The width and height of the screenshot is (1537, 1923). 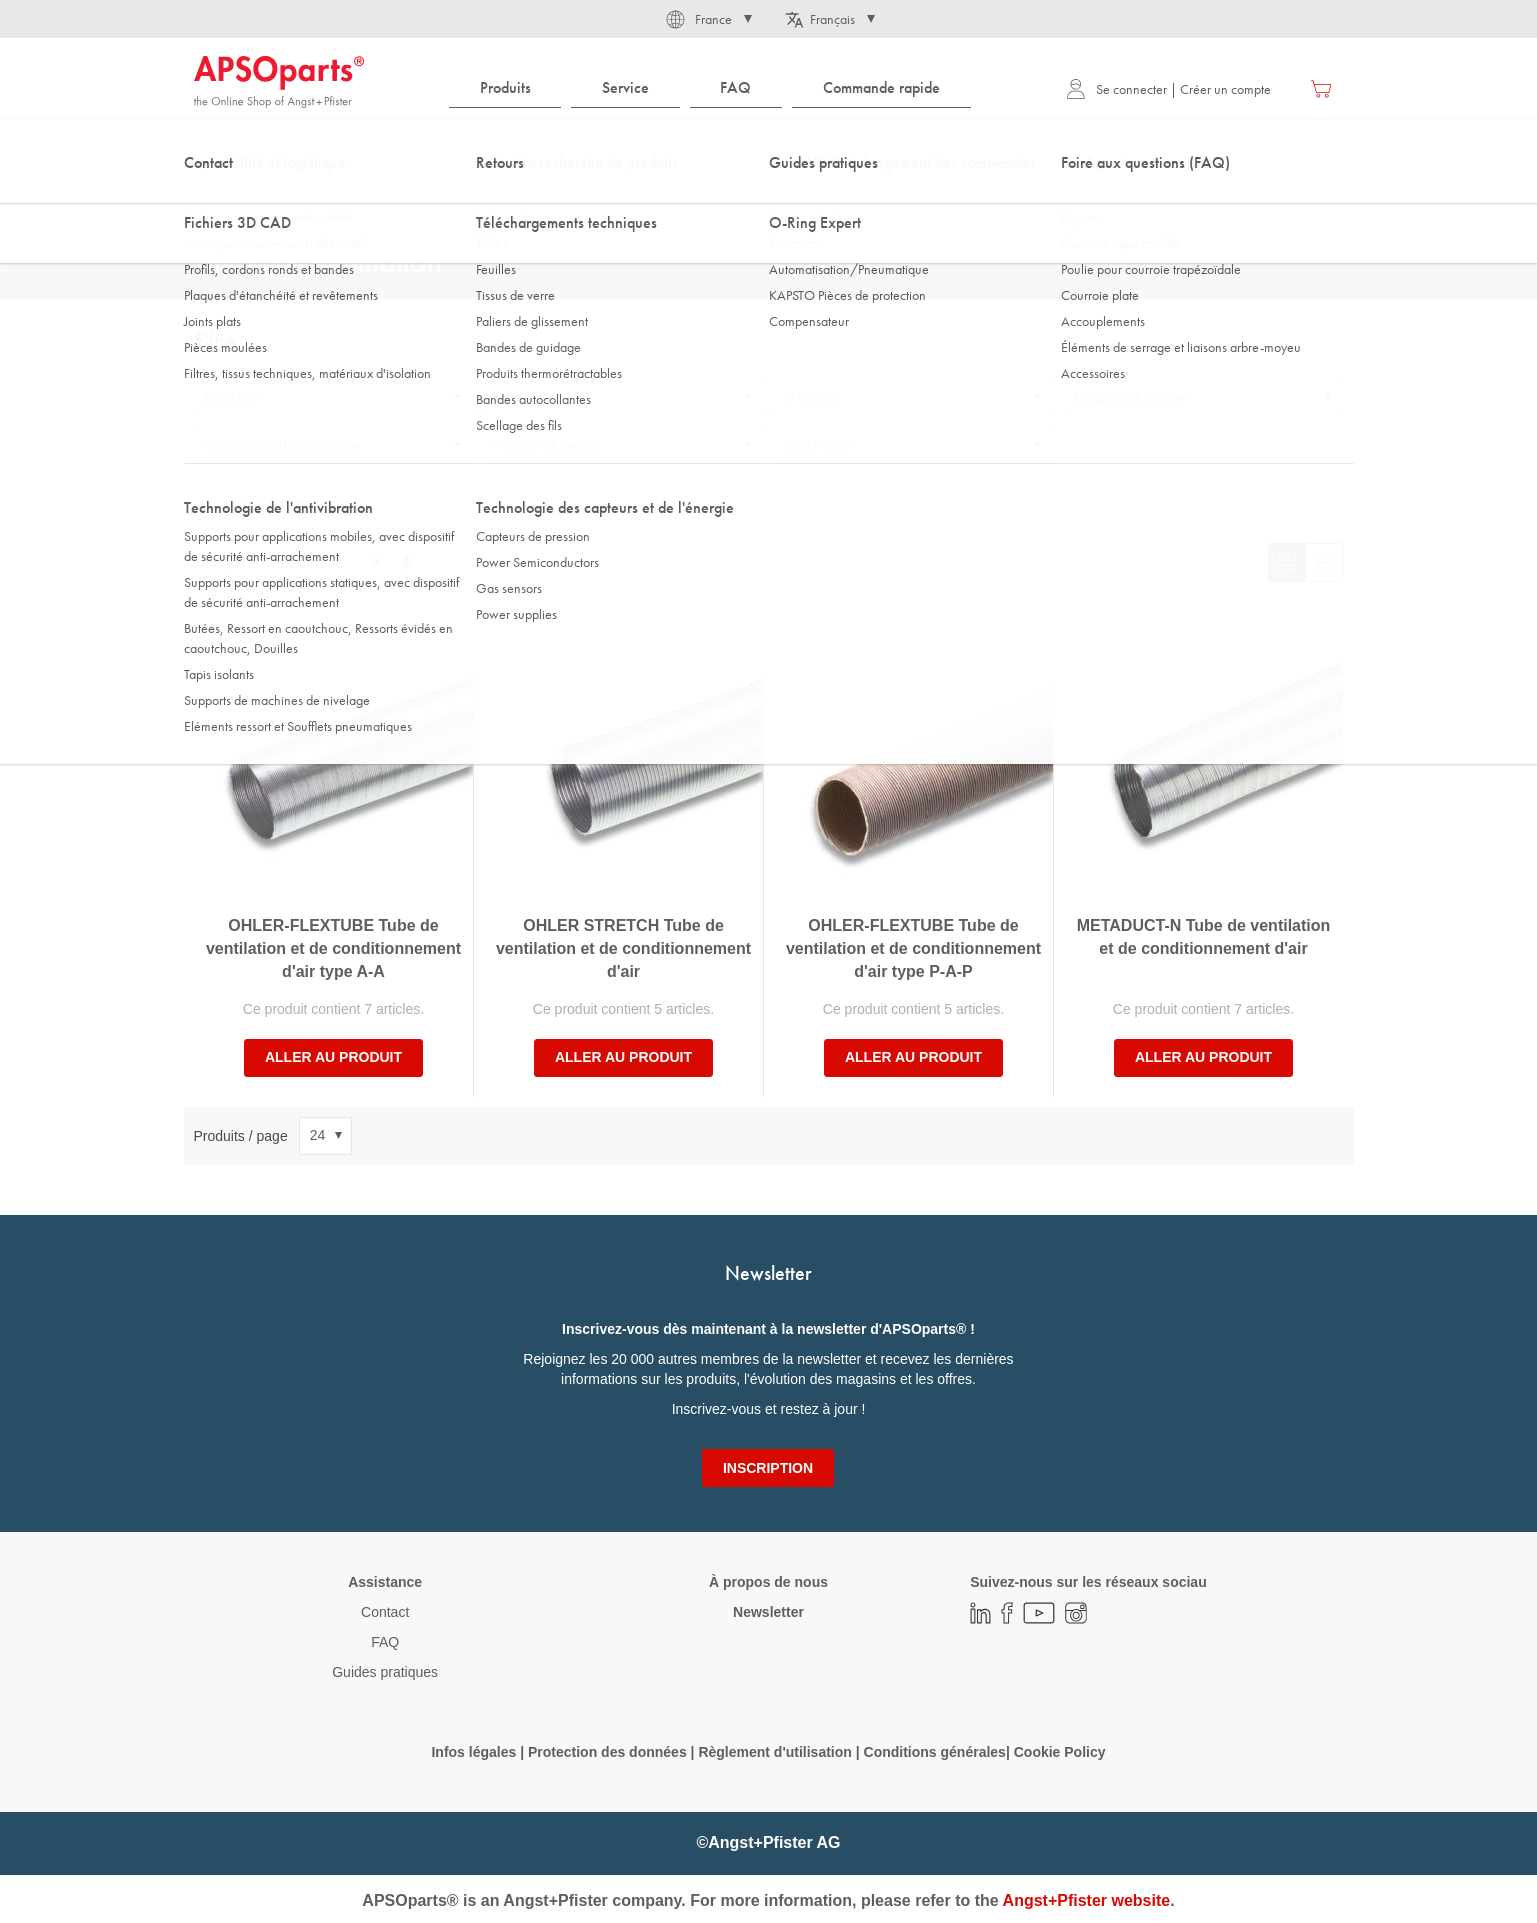 I want to click on [combobox], so click(x=769, y=147).